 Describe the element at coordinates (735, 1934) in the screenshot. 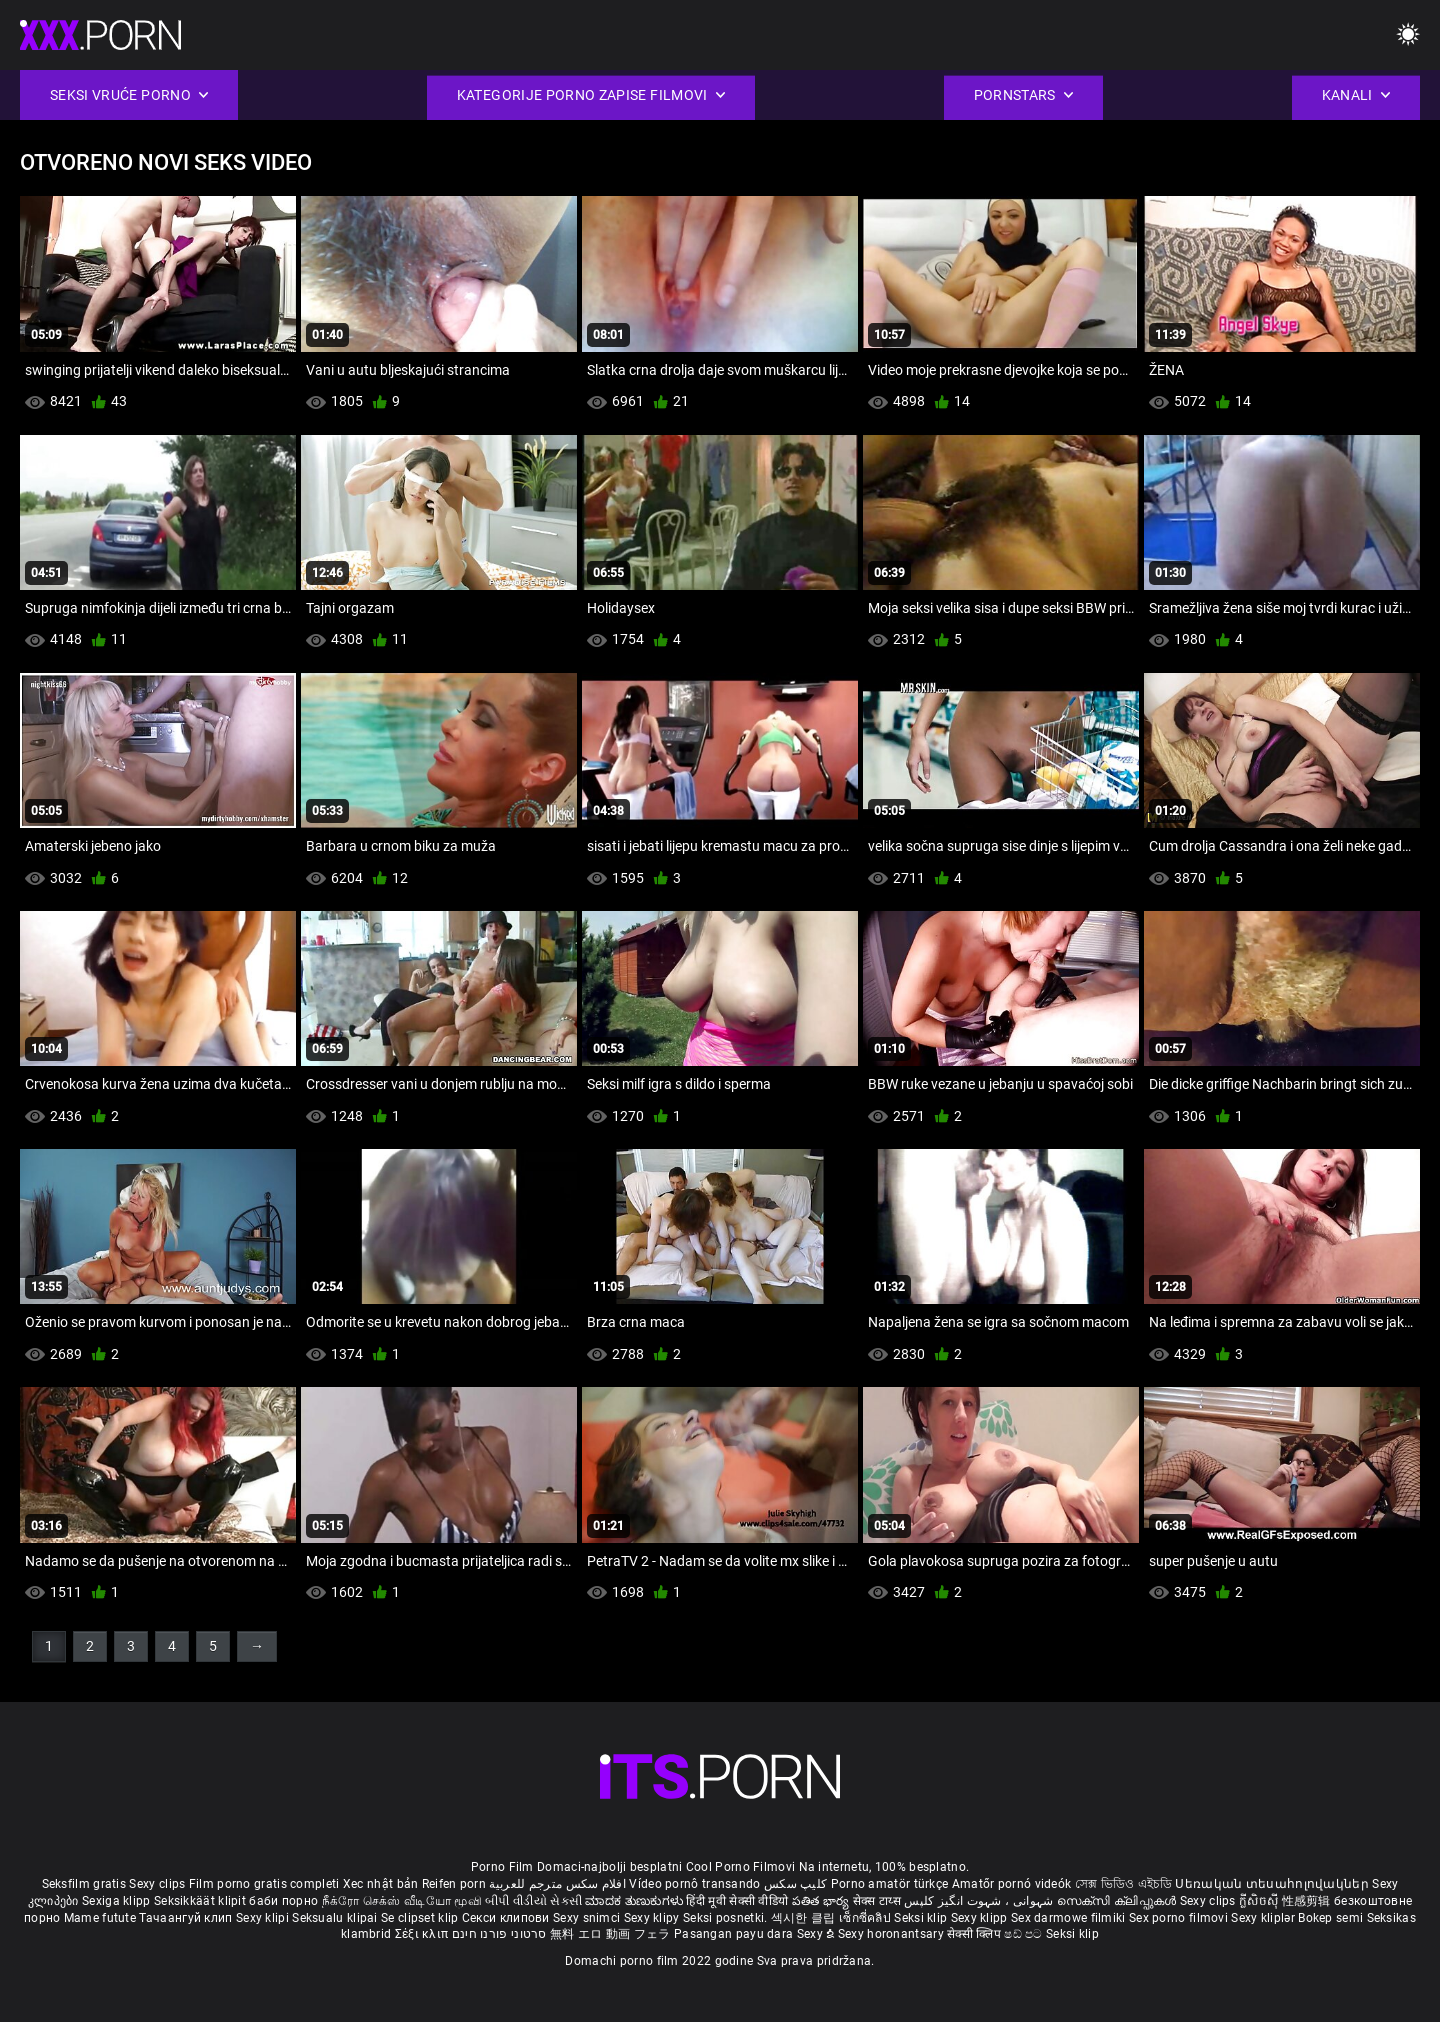

I see `Pasangan payu dara` at that location.